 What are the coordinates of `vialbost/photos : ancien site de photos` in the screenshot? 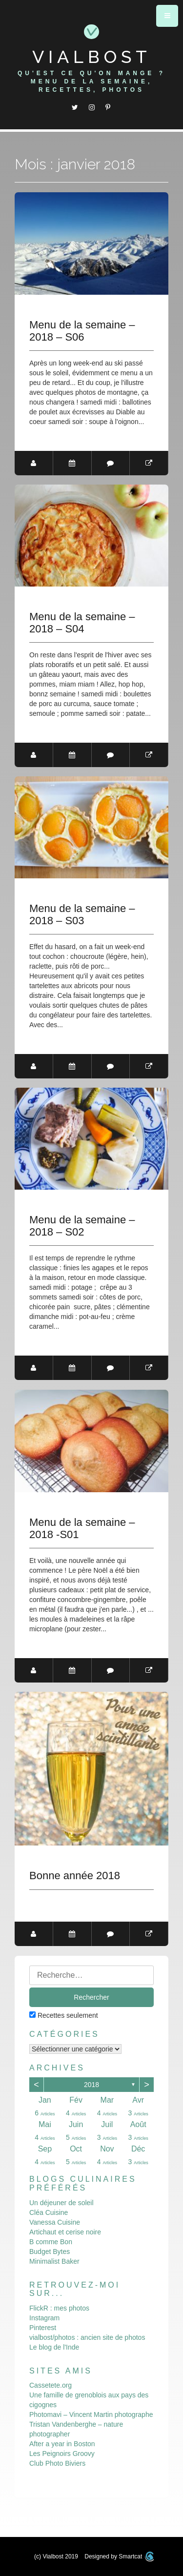 It's located at (87, 2337).